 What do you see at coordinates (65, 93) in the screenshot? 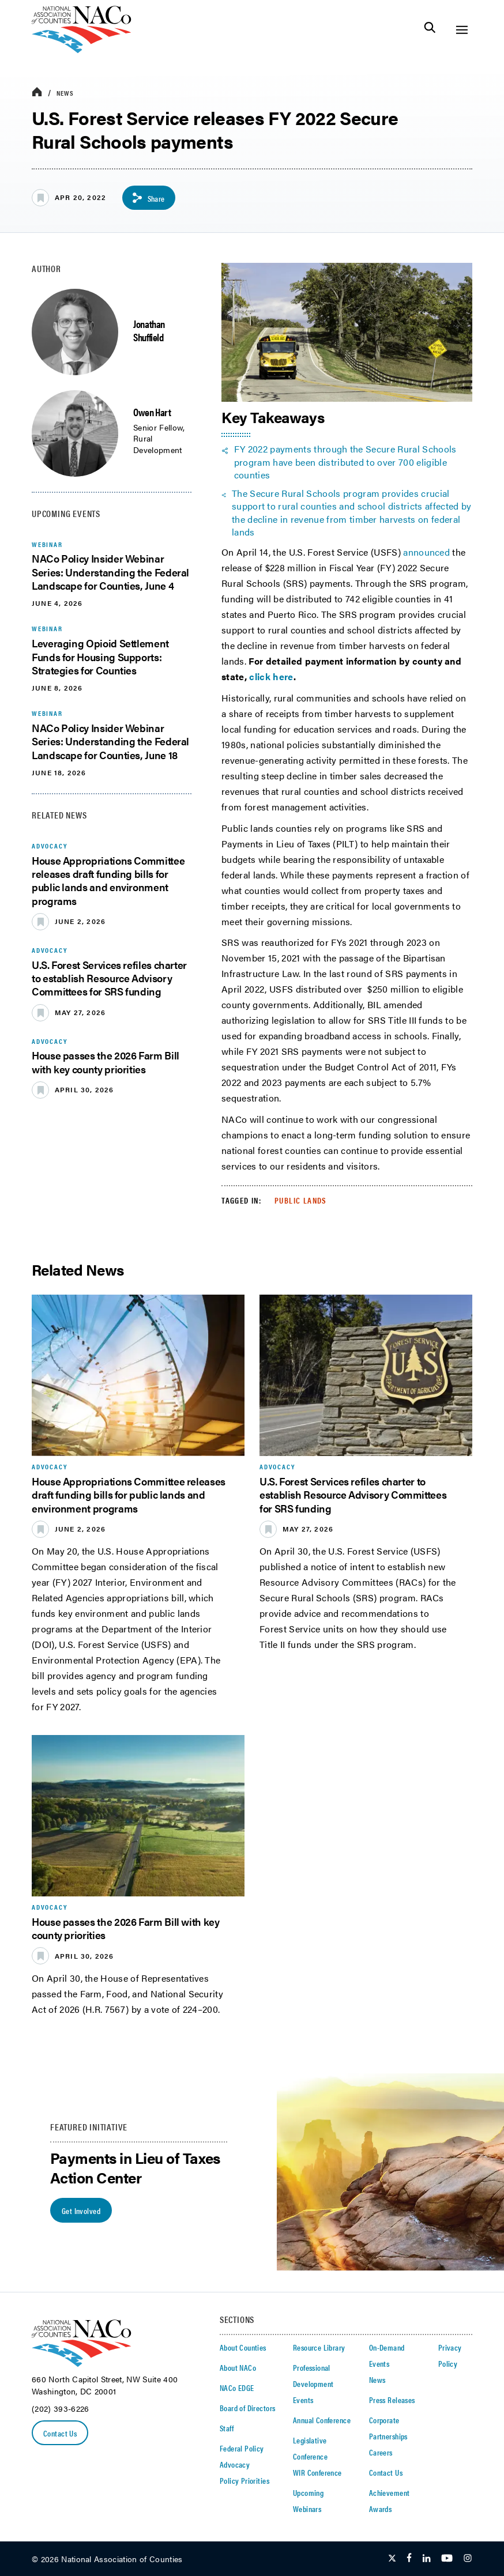
I see `News` at bounding box center [65, 93].